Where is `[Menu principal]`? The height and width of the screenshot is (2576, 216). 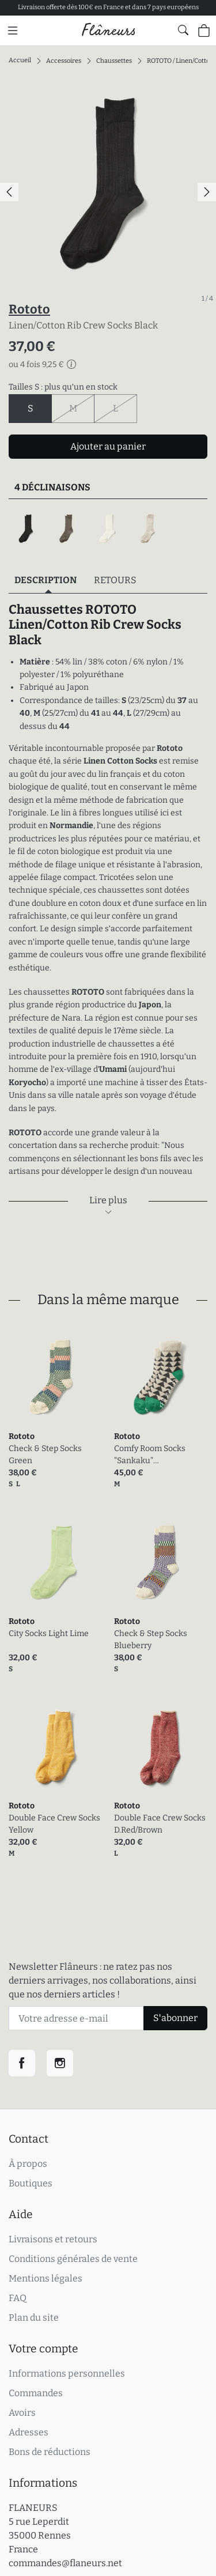
[Menu principal] is located at coordinates (12, 30).